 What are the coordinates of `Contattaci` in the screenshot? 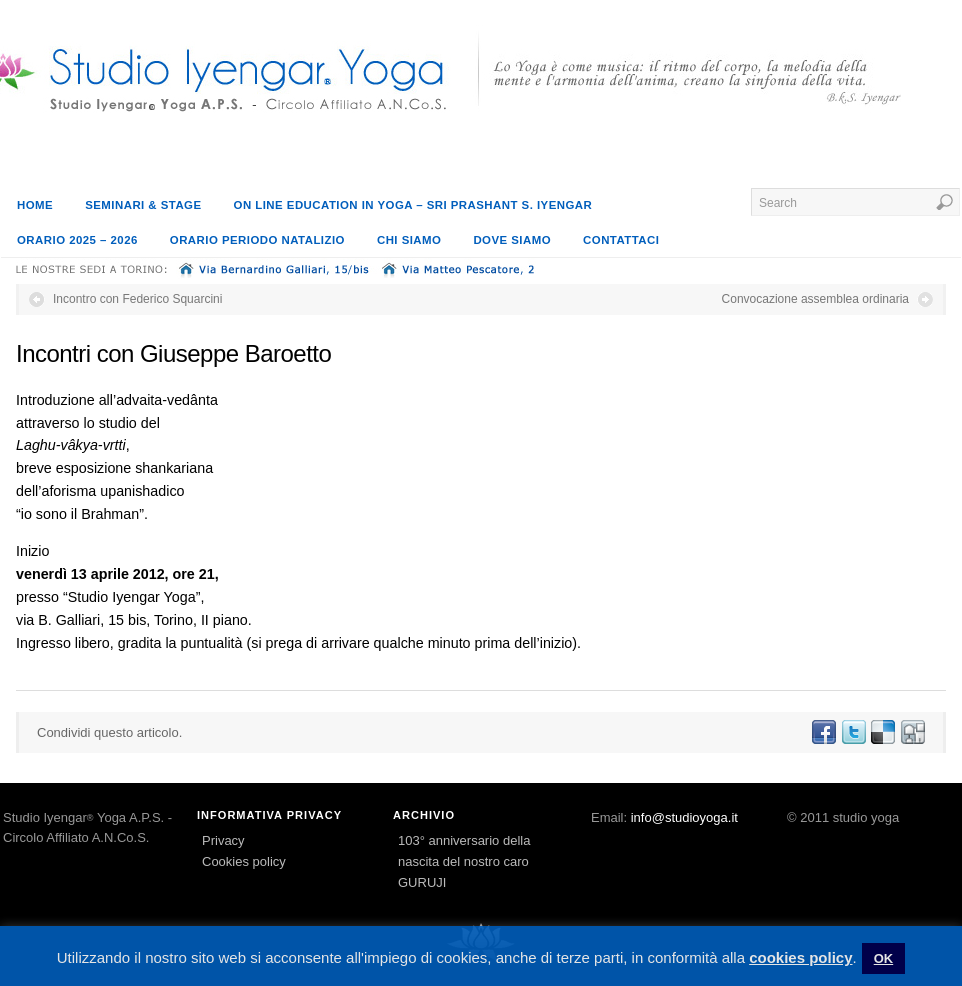 It's located at (621, 240).